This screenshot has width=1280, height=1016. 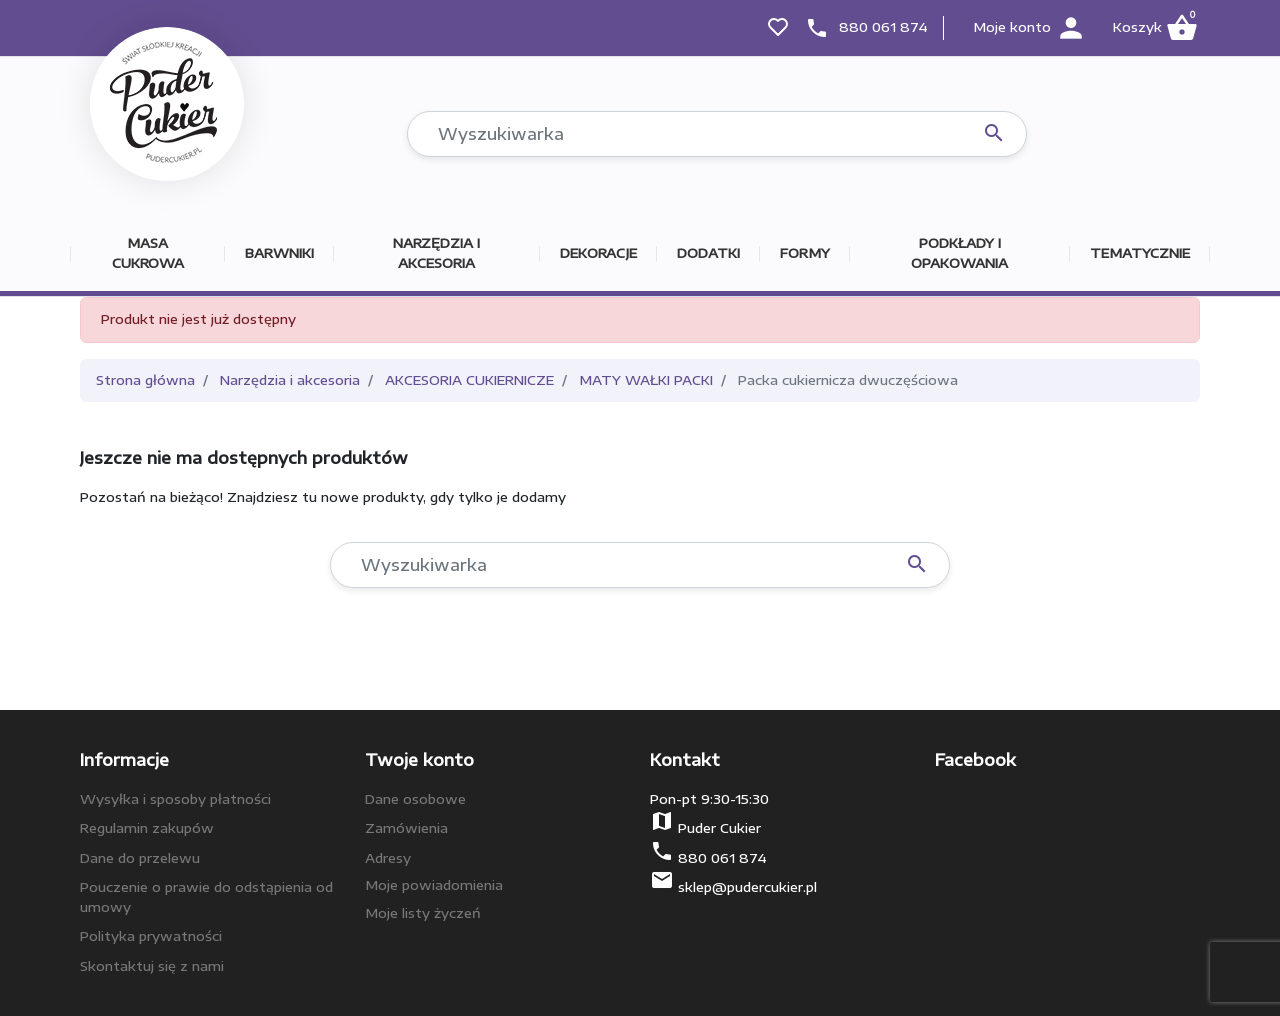 I want to click on sklep@pudercukier.pl, so click(x=747, y=887).